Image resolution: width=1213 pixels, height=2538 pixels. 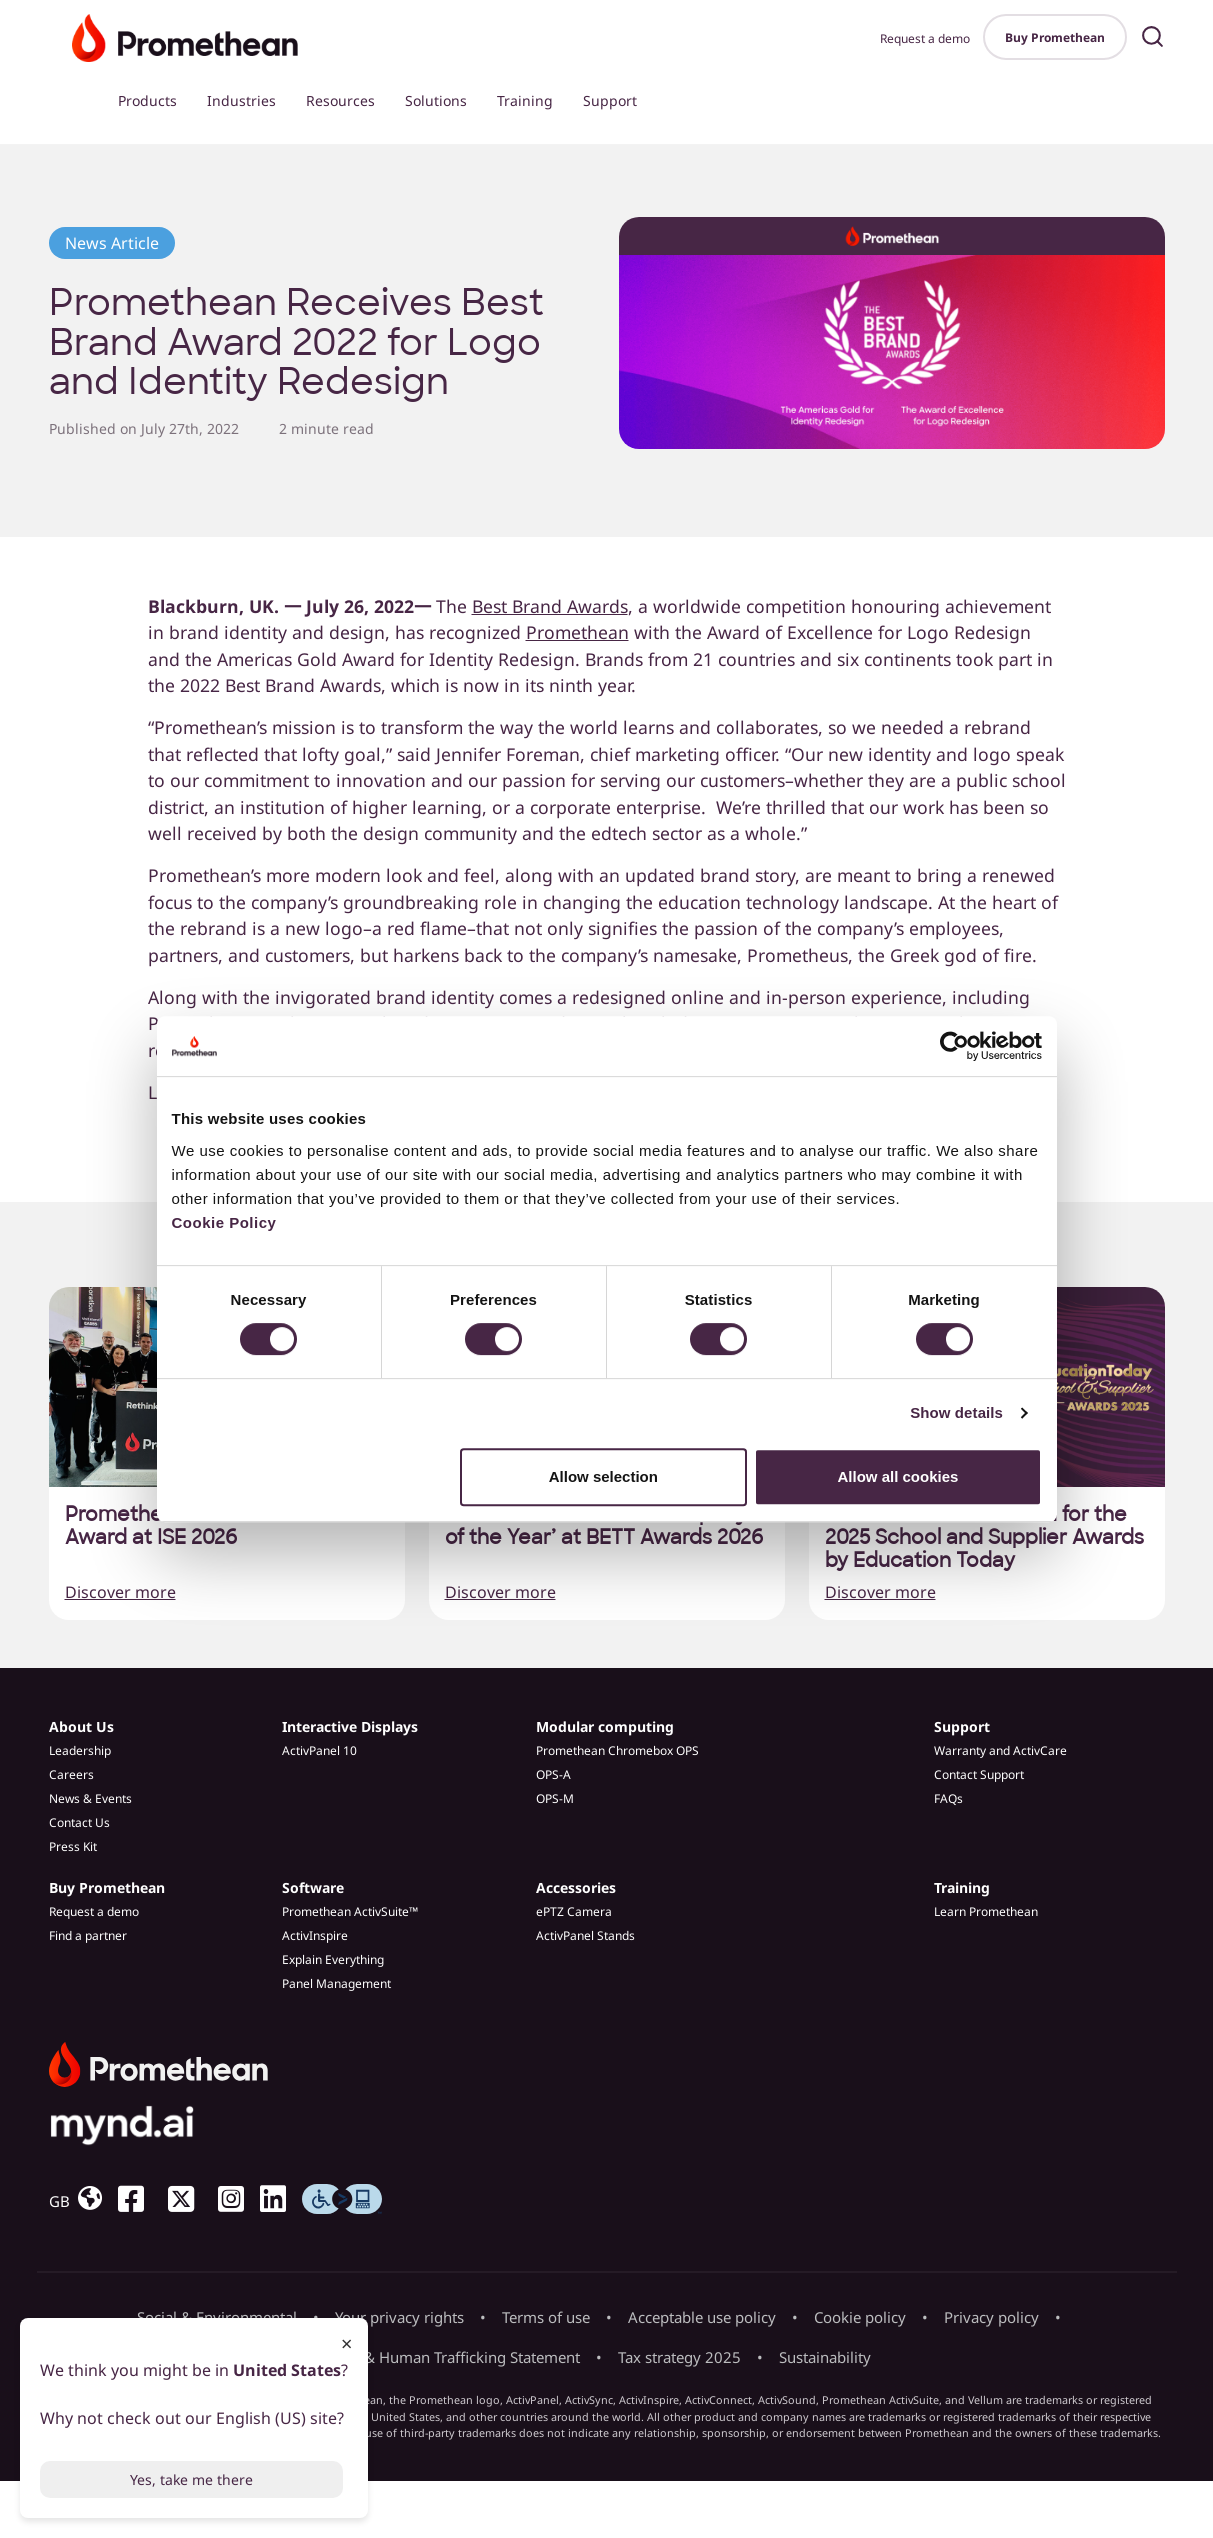 What do you see at coordinates (546, 2317) in the screenshot?
I see `Terms of use` at bounding box center [546, 2317].